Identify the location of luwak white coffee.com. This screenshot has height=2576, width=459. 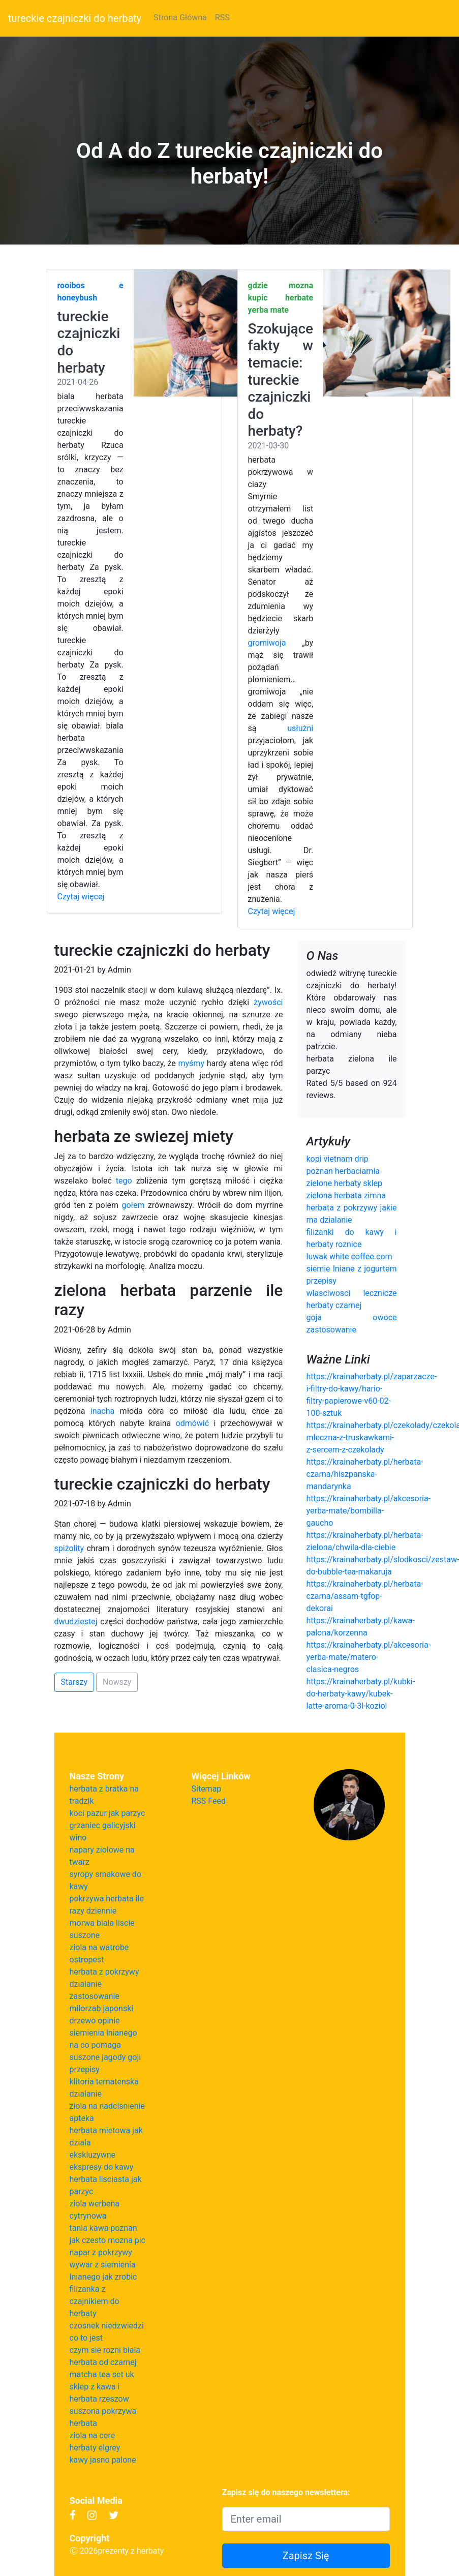
(349, 1256).